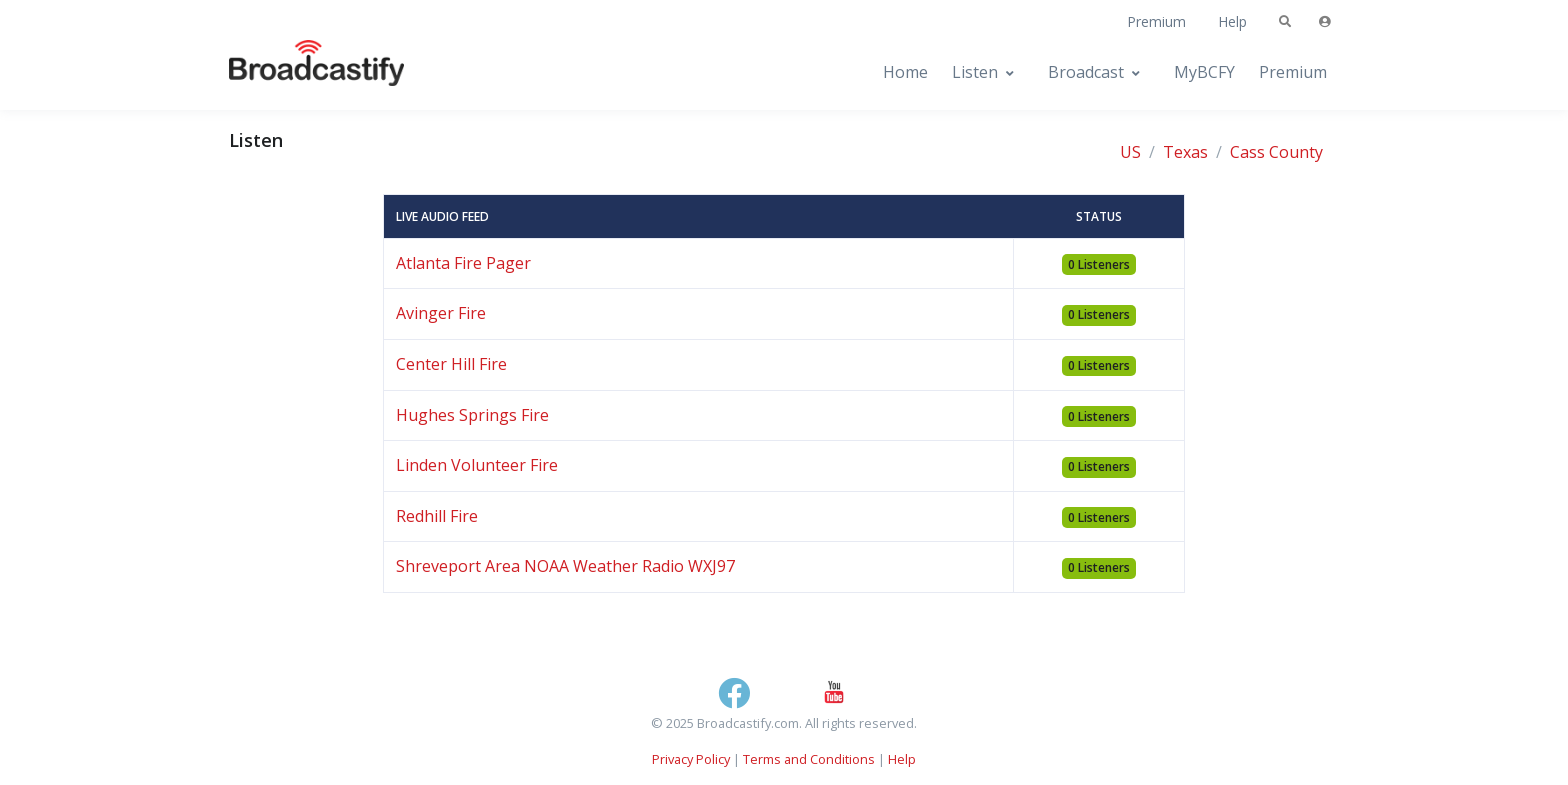  Describe the element at coordinates (975, 72) in the screenshot. I see `Listen` at that location.